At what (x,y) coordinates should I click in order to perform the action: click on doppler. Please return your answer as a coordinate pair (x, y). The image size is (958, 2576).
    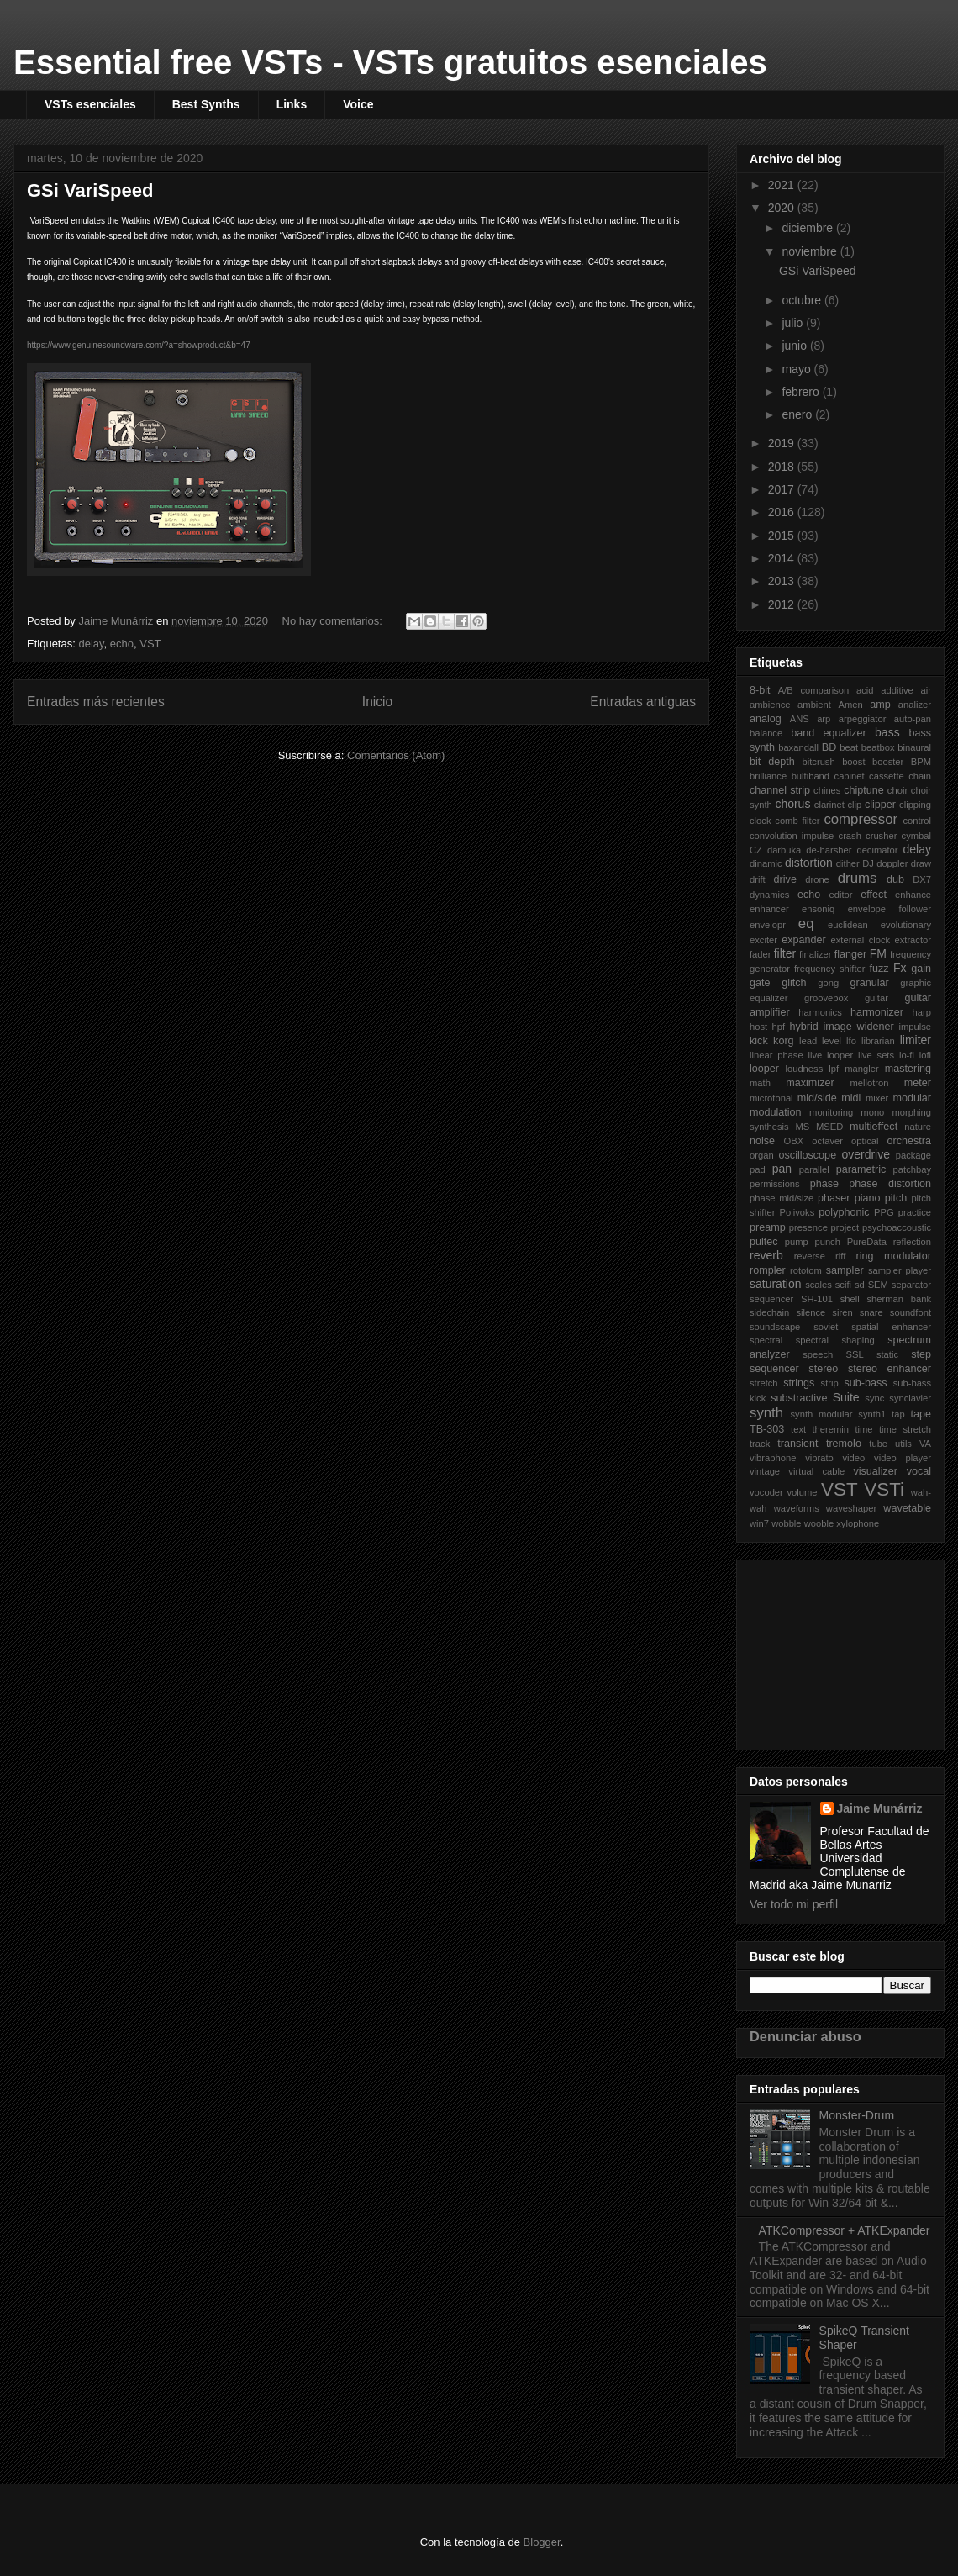
    Looking at the image, I should click on (892, 863).